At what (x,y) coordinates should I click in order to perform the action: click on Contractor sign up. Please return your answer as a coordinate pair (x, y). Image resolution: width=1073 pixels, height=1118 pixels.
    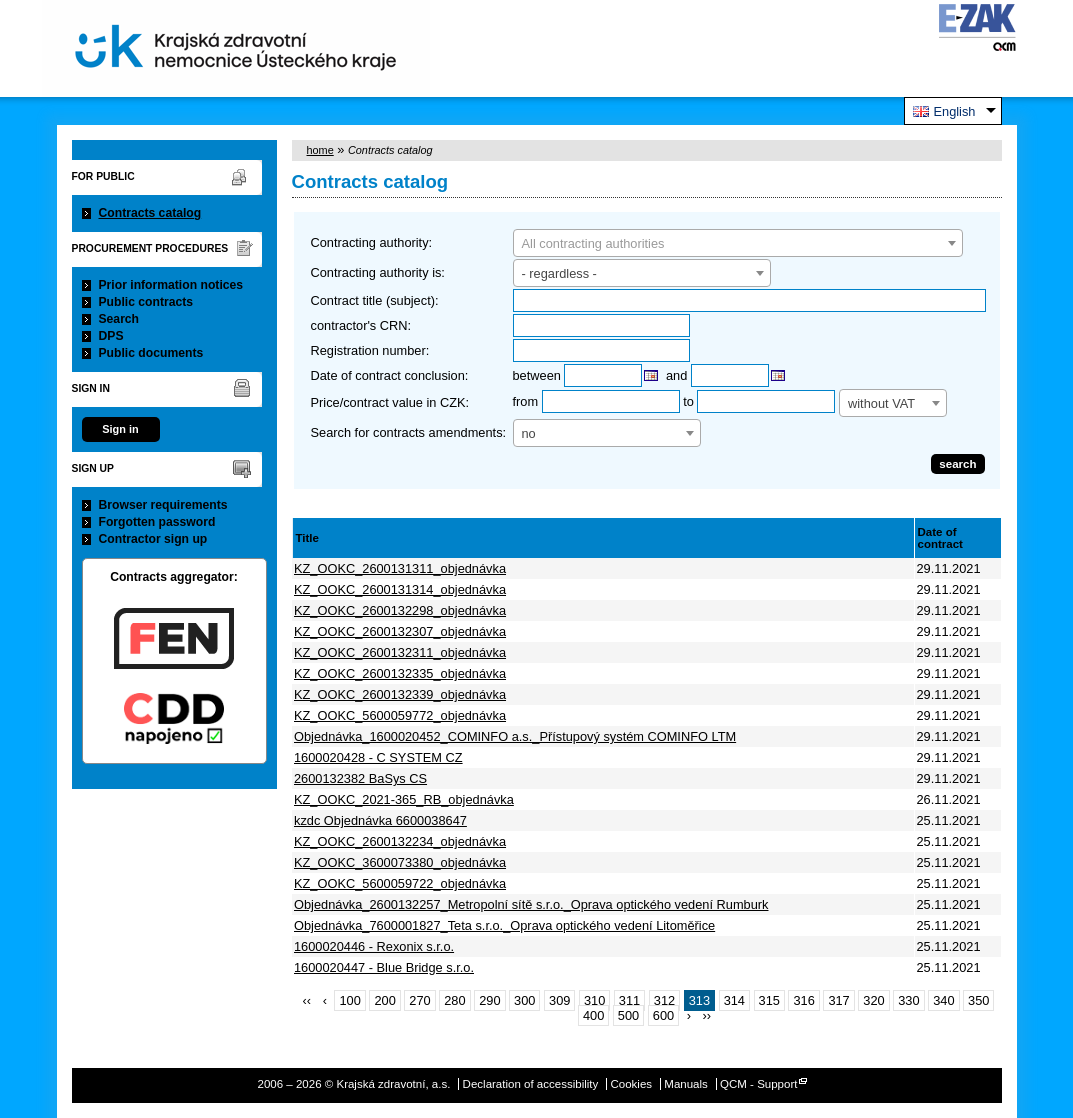
    Looking at the image, I should click on (153, 539).